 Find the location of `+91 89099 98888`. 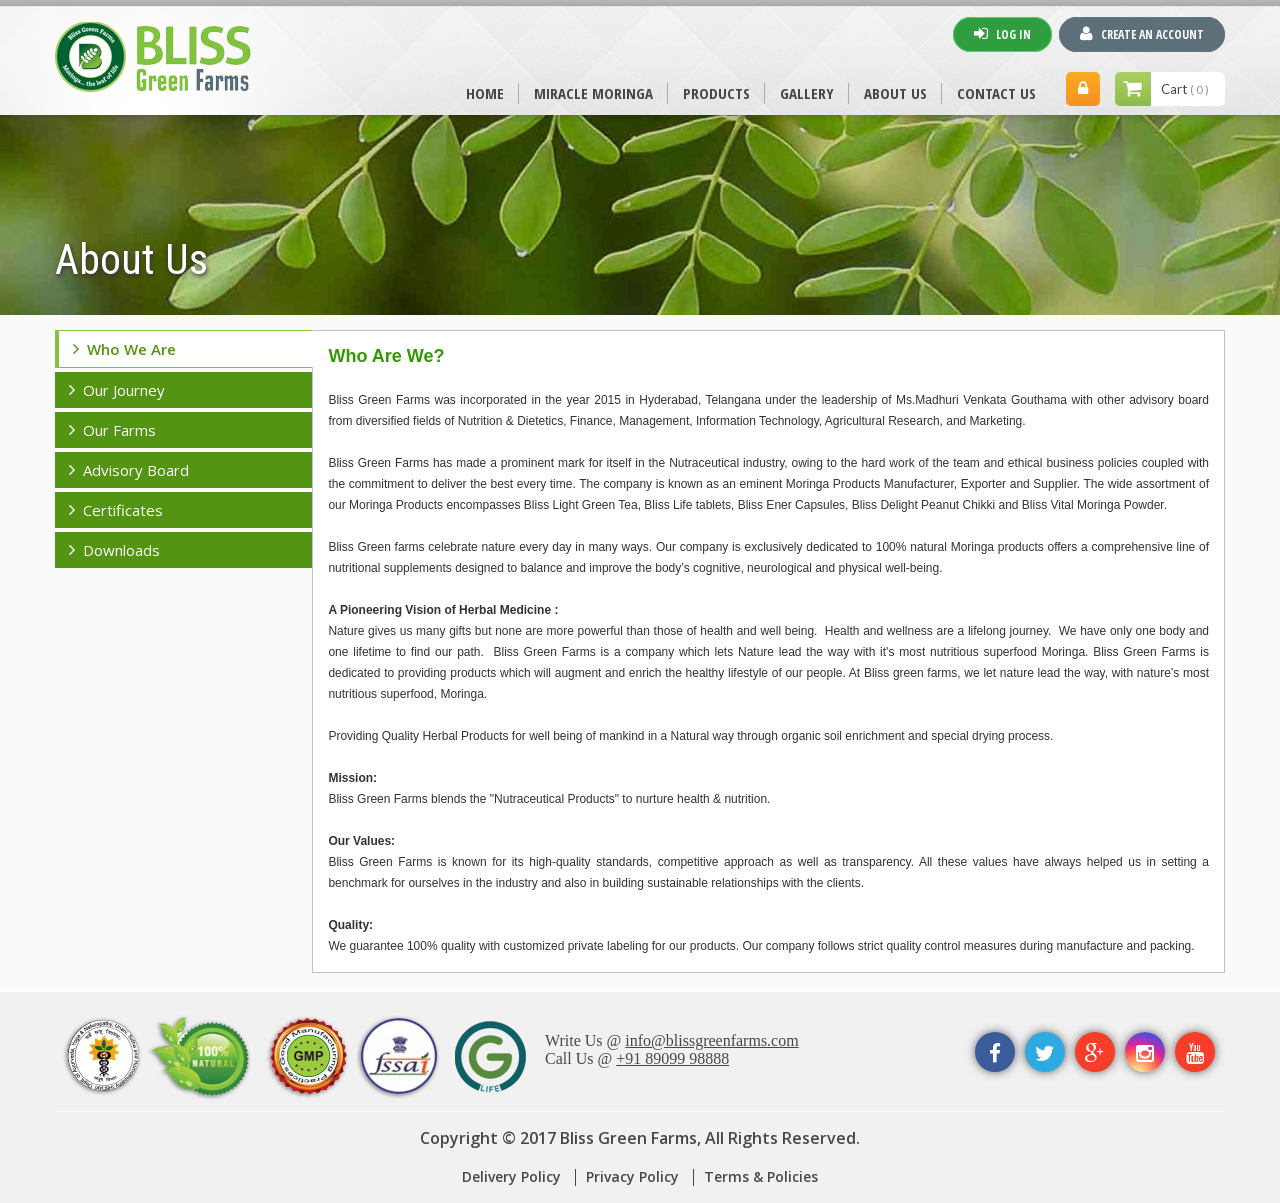

+91 89099 98888 is located at coordinates (672, 1058).